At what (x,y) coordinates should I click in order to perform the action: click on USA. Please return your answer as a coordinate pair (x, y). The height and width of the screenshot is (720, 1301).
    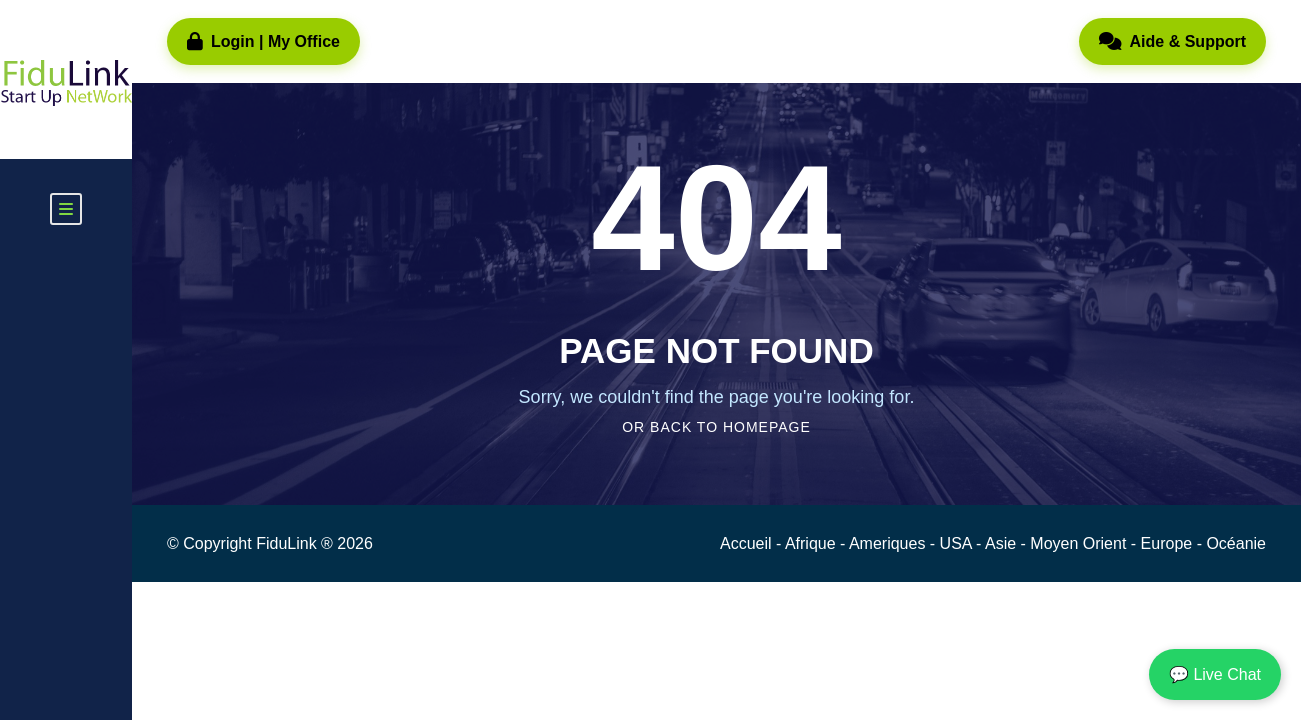
    Looking at the image, I should click on (958, 543).